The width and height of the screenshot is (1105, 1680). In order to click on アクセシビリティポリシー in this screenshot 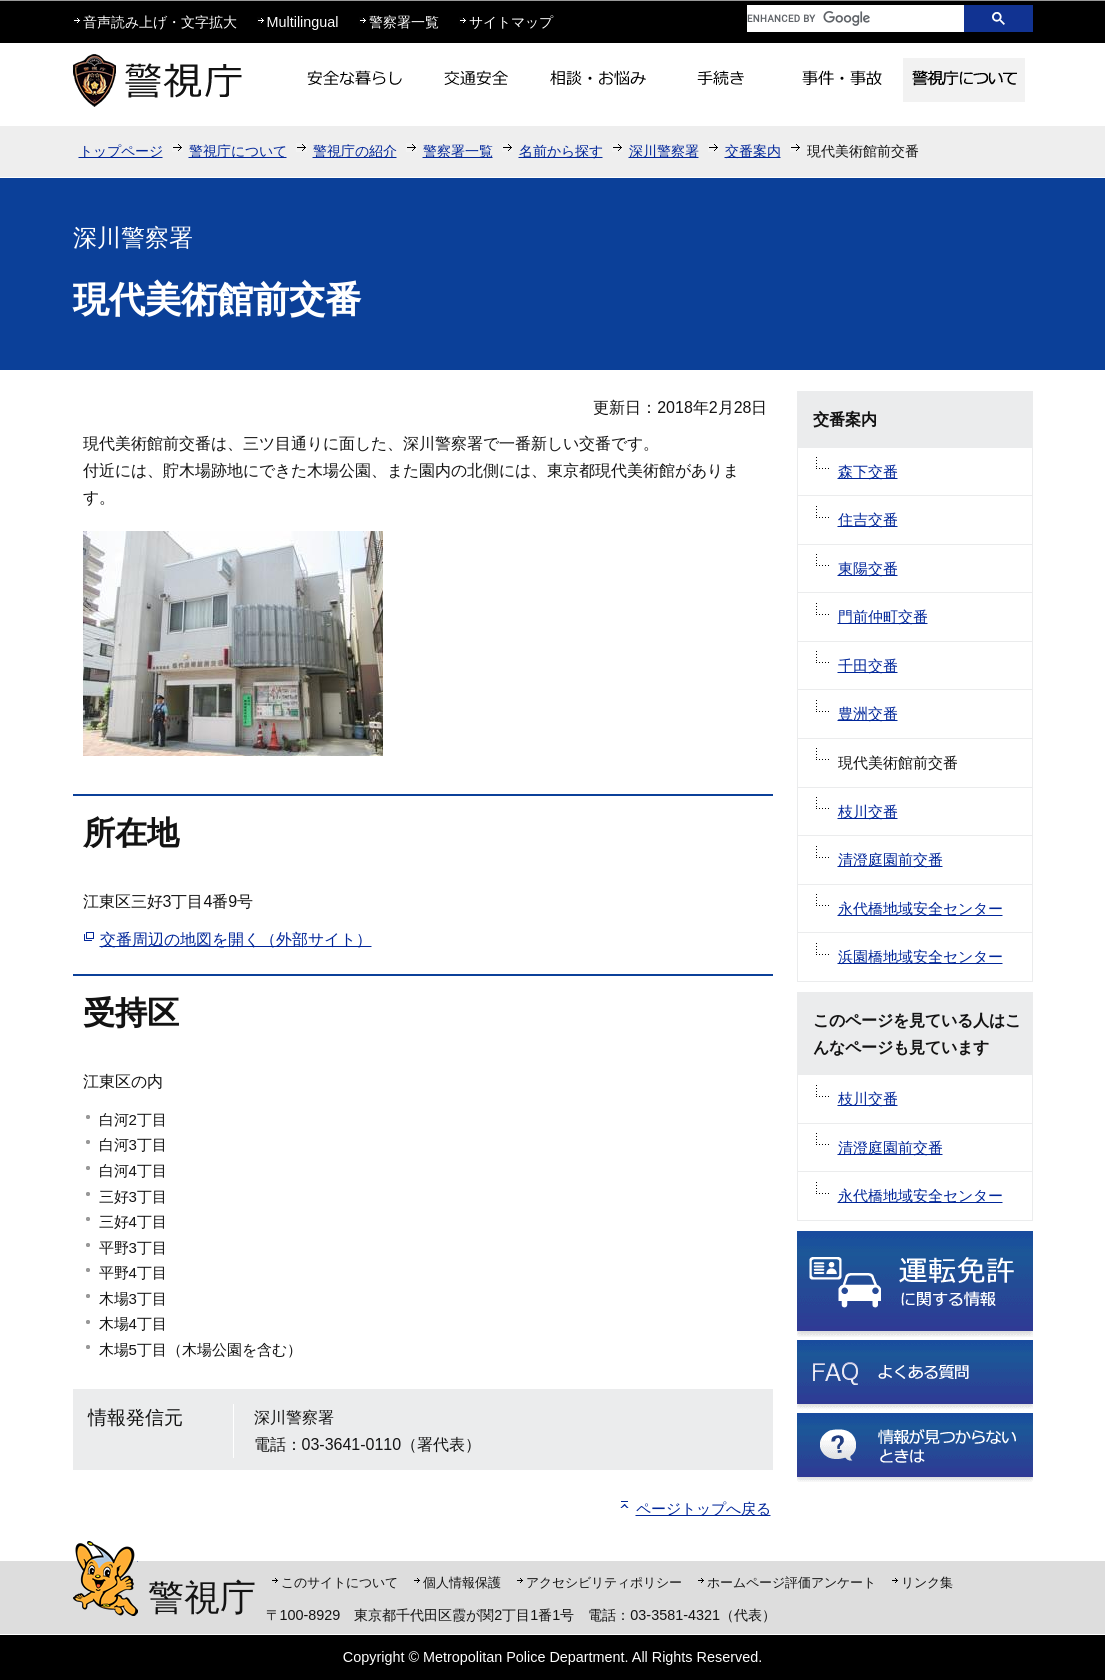, I will do `click(604, 1582)`.